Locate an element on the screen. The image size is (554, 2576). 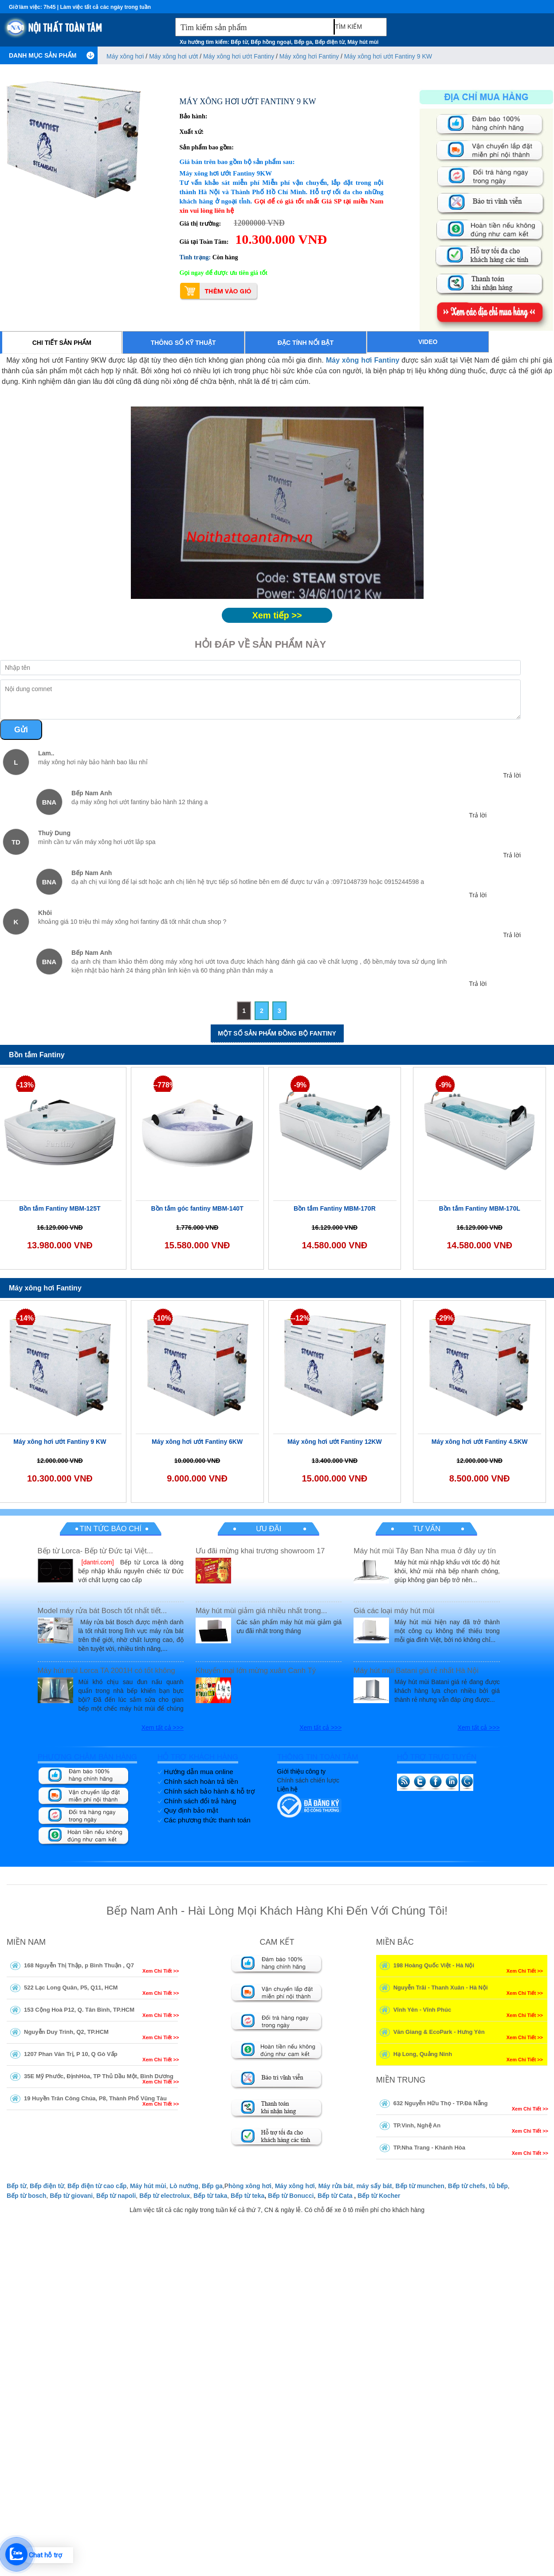
tủ bếp is located at coordinates (498, 2185).